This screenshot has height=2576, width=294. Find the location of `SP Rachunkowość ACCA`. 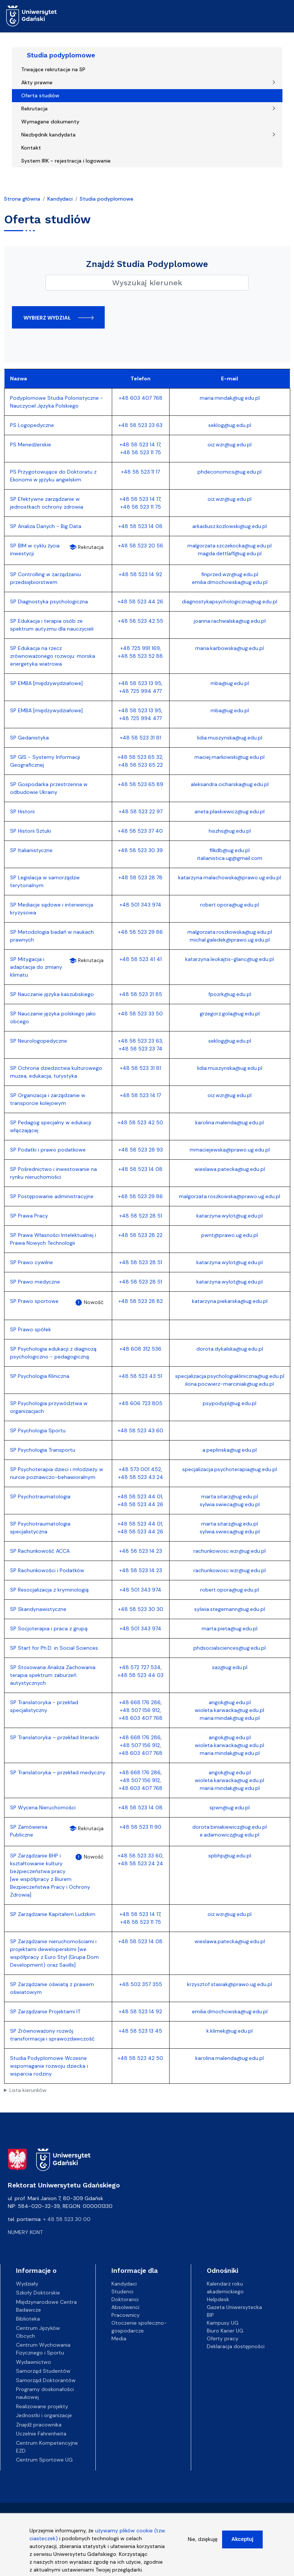

SP Rachunkowość ACCA is located at coordinates (40, 1551).